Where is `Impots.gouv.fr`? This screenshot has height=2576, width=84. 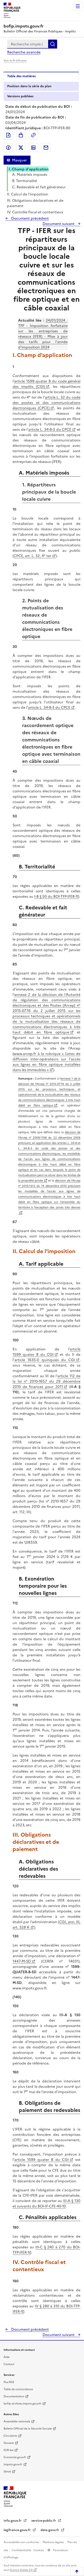
Impots.gouv.fr is located at coordinates (13, 2464).